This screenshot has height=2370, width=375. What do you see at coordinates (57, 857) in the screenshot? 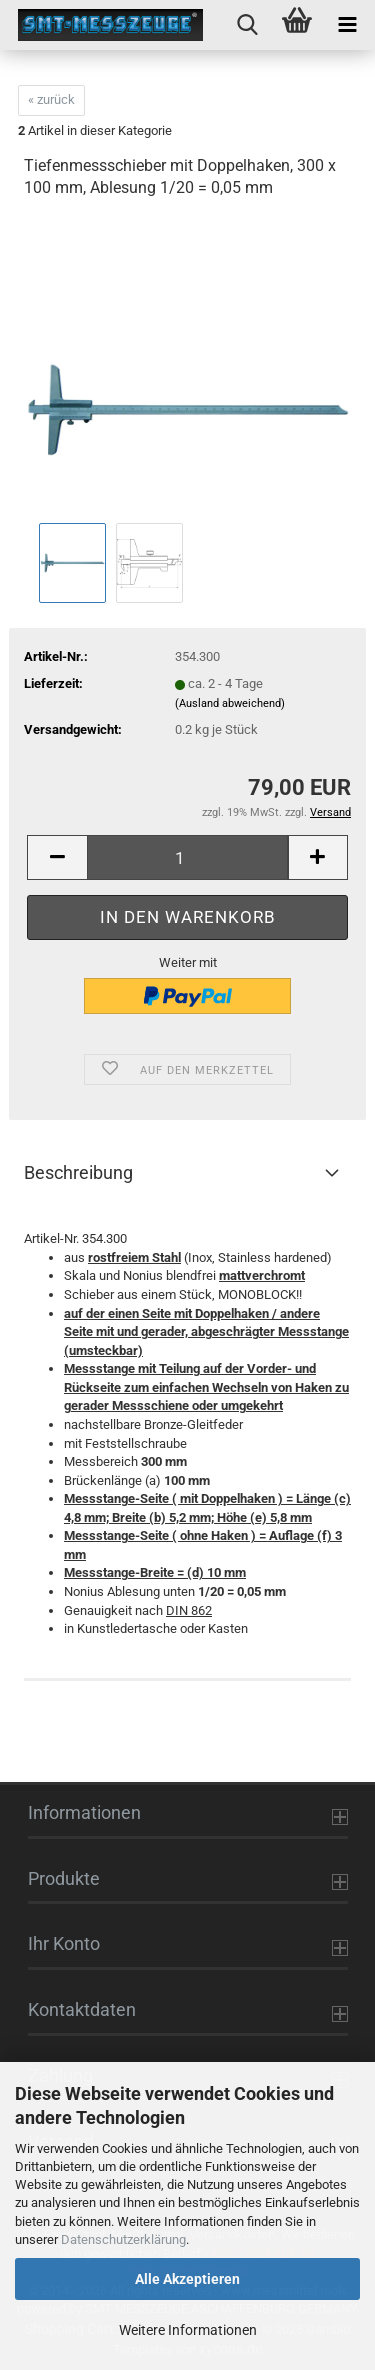
I see `[button]` at bounding box center [57, 857].